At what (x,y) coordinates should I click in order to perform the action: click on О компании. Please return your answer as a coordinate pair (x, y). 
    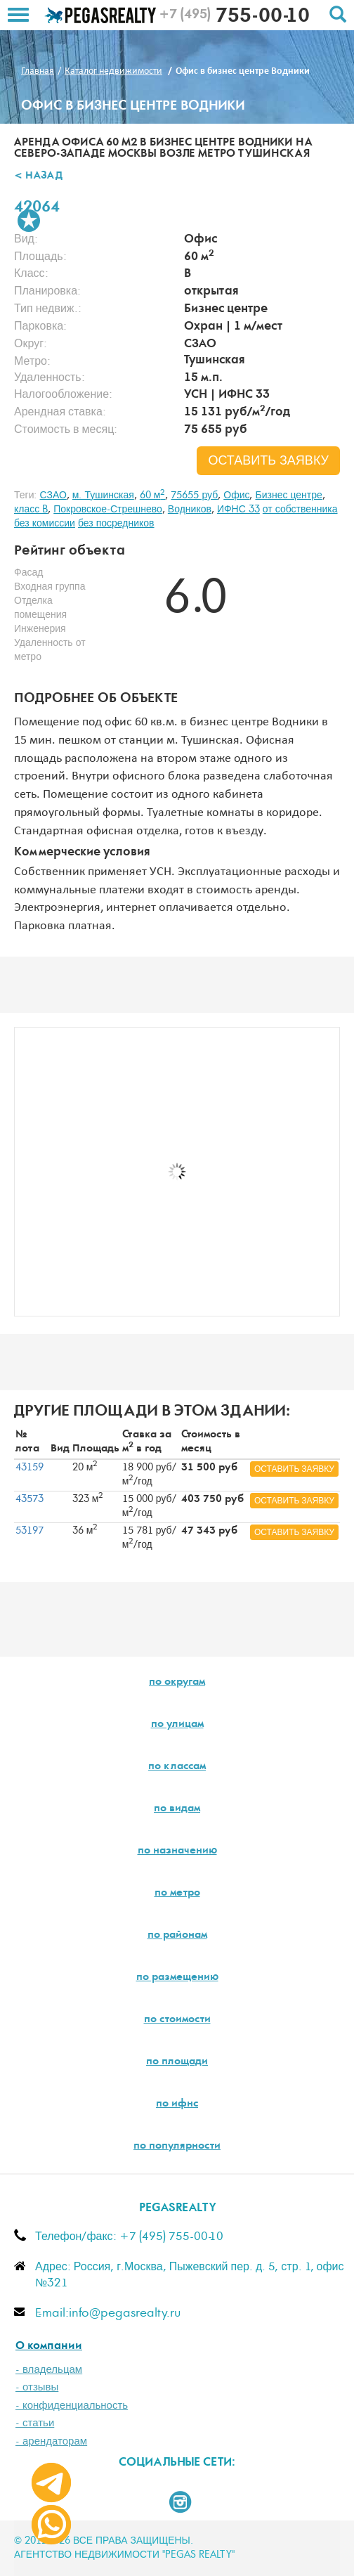
    Looking at the image, I should click on (48, 2346).